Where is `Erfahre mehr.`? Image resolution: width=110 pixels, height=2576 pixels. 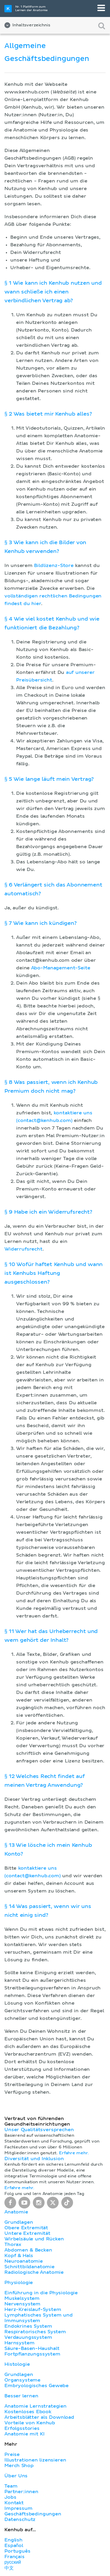
Erfahre mehr. is located at coordinates (74, 2153).